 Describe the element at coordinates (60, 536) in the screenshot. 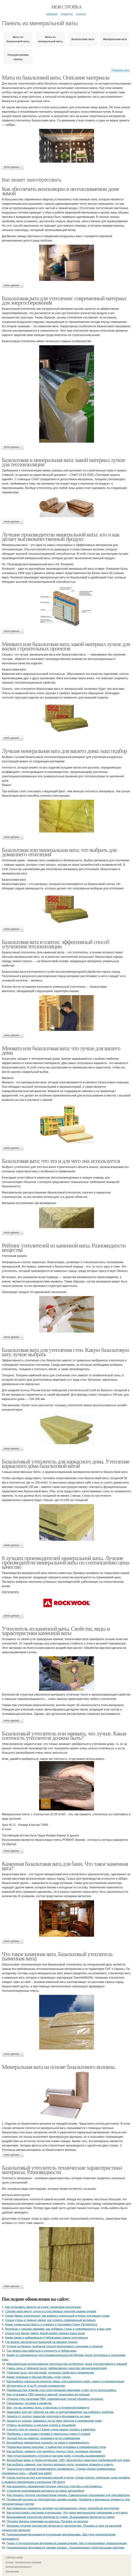

I see `Лучшие производители минеральной ваты: кто и как делает высококачественный продукт` at that location.